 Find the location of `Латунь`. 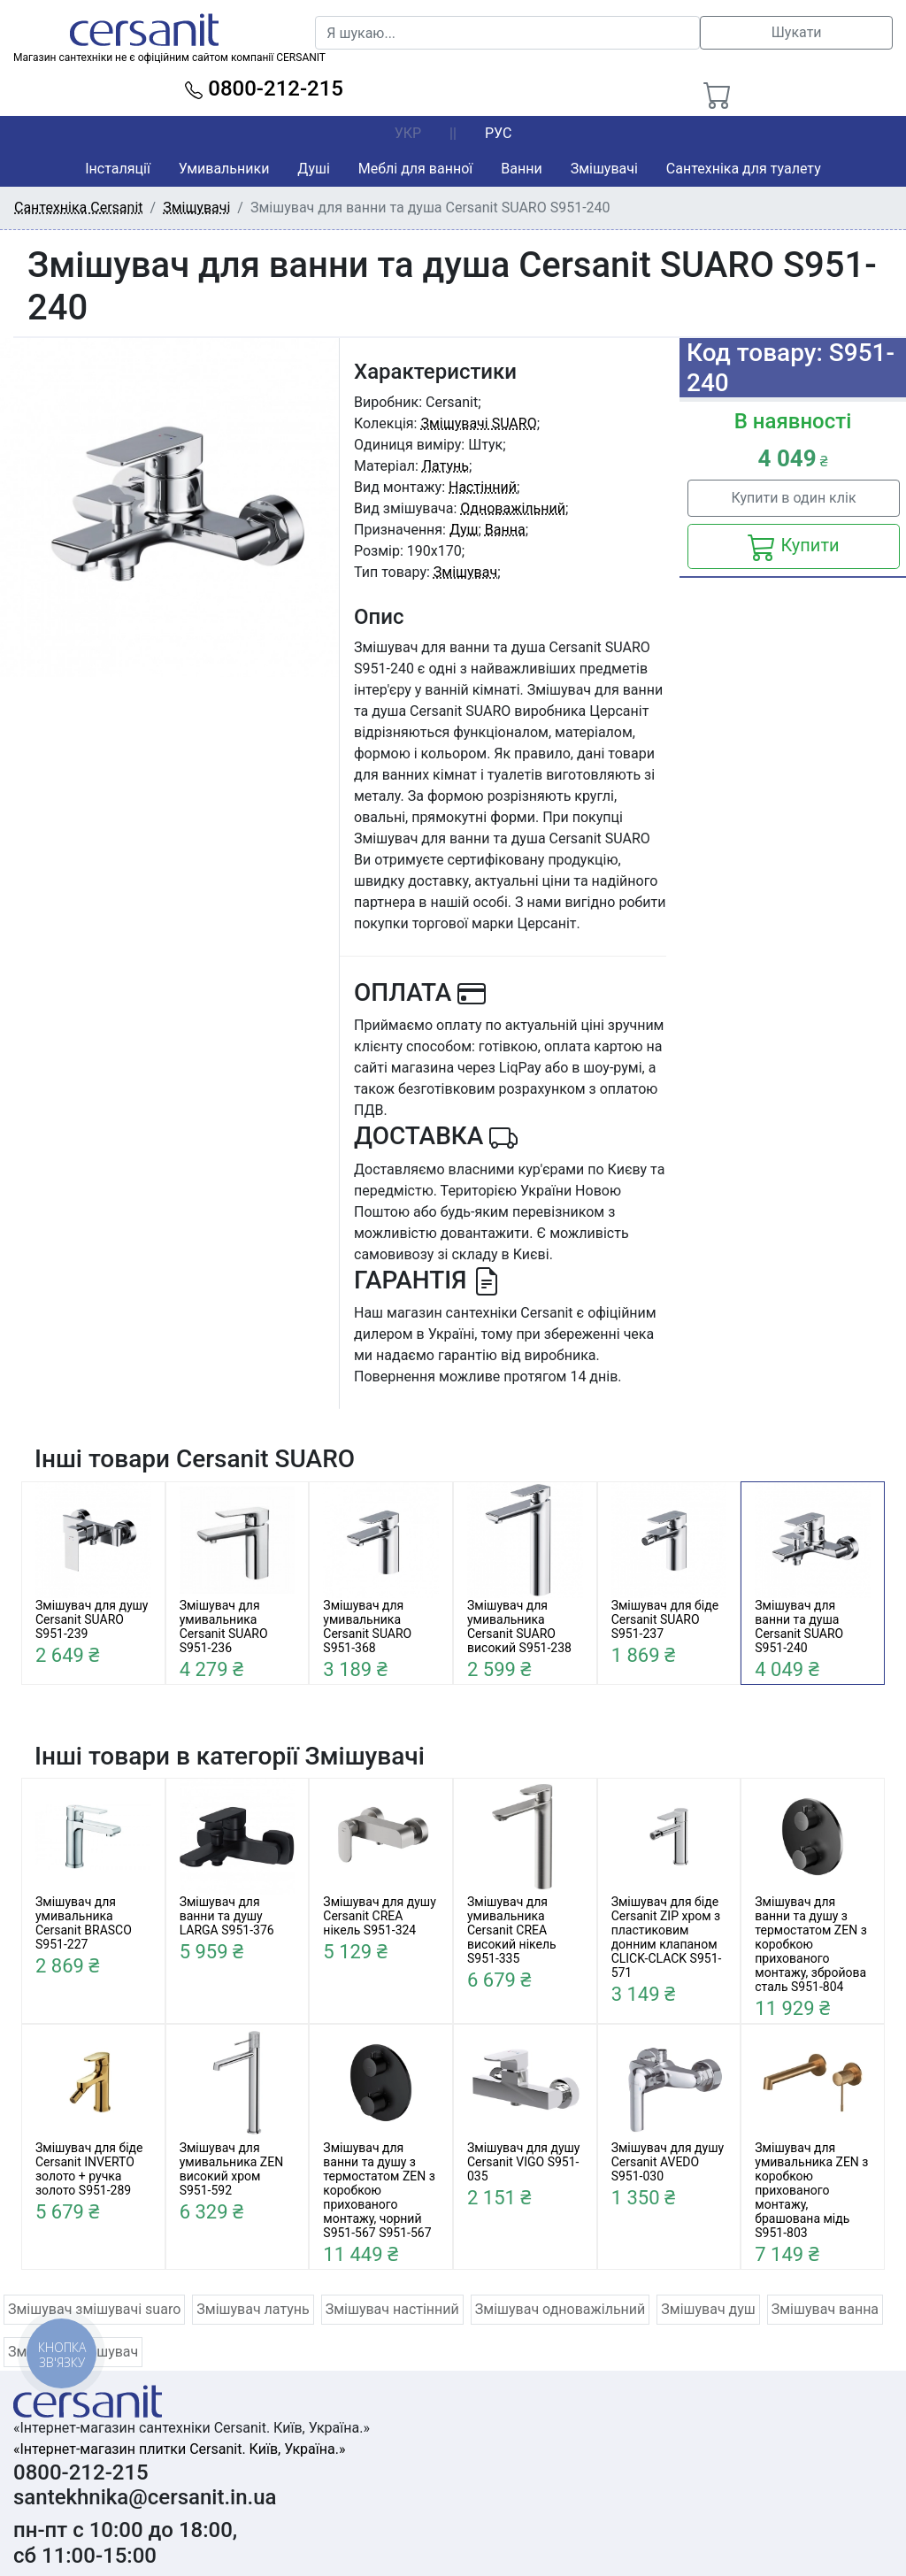

Латунь is located at coordinates (445, 466).